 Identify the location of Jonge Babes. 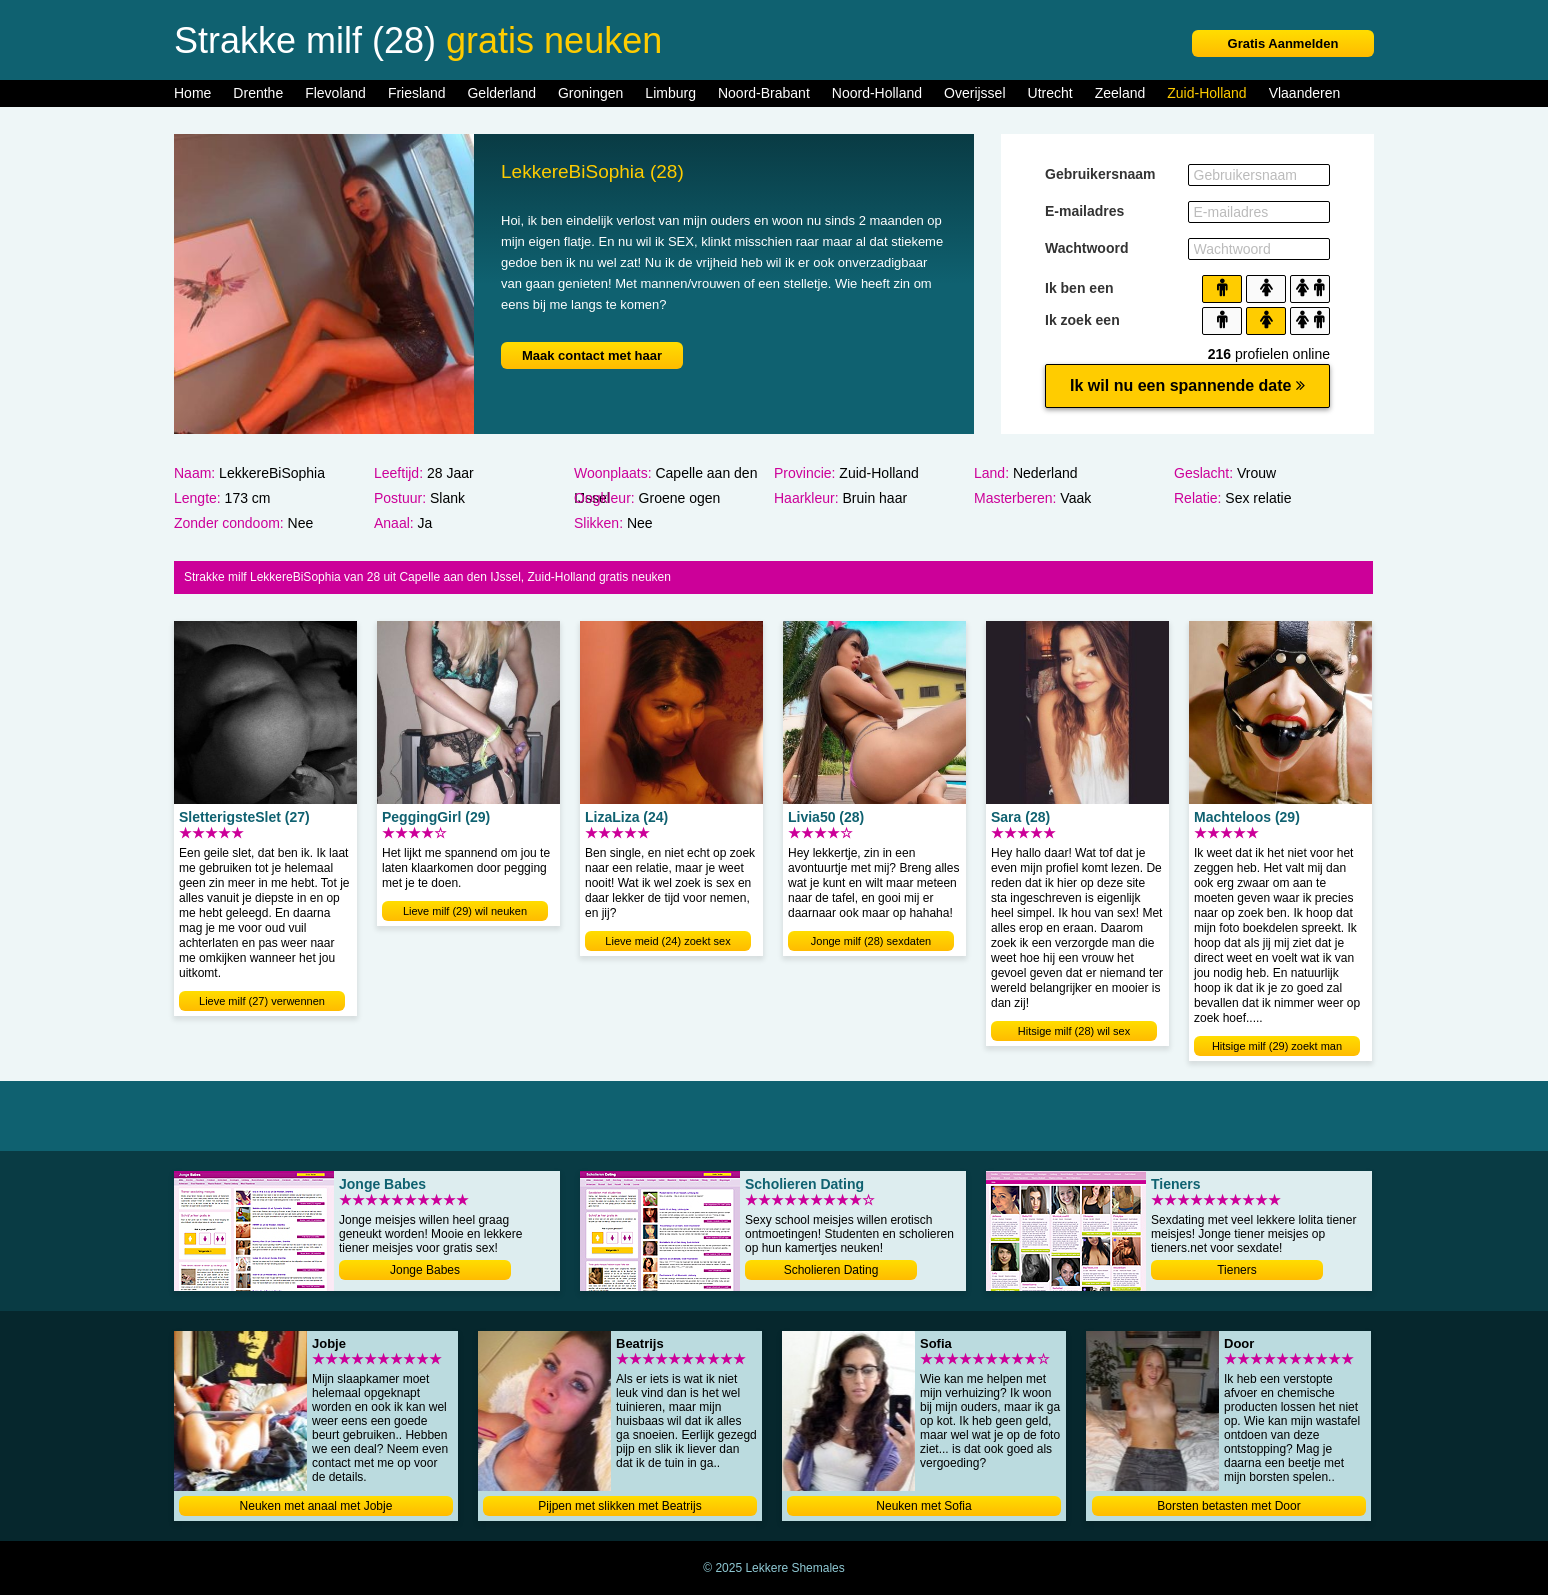
(425, 1270).